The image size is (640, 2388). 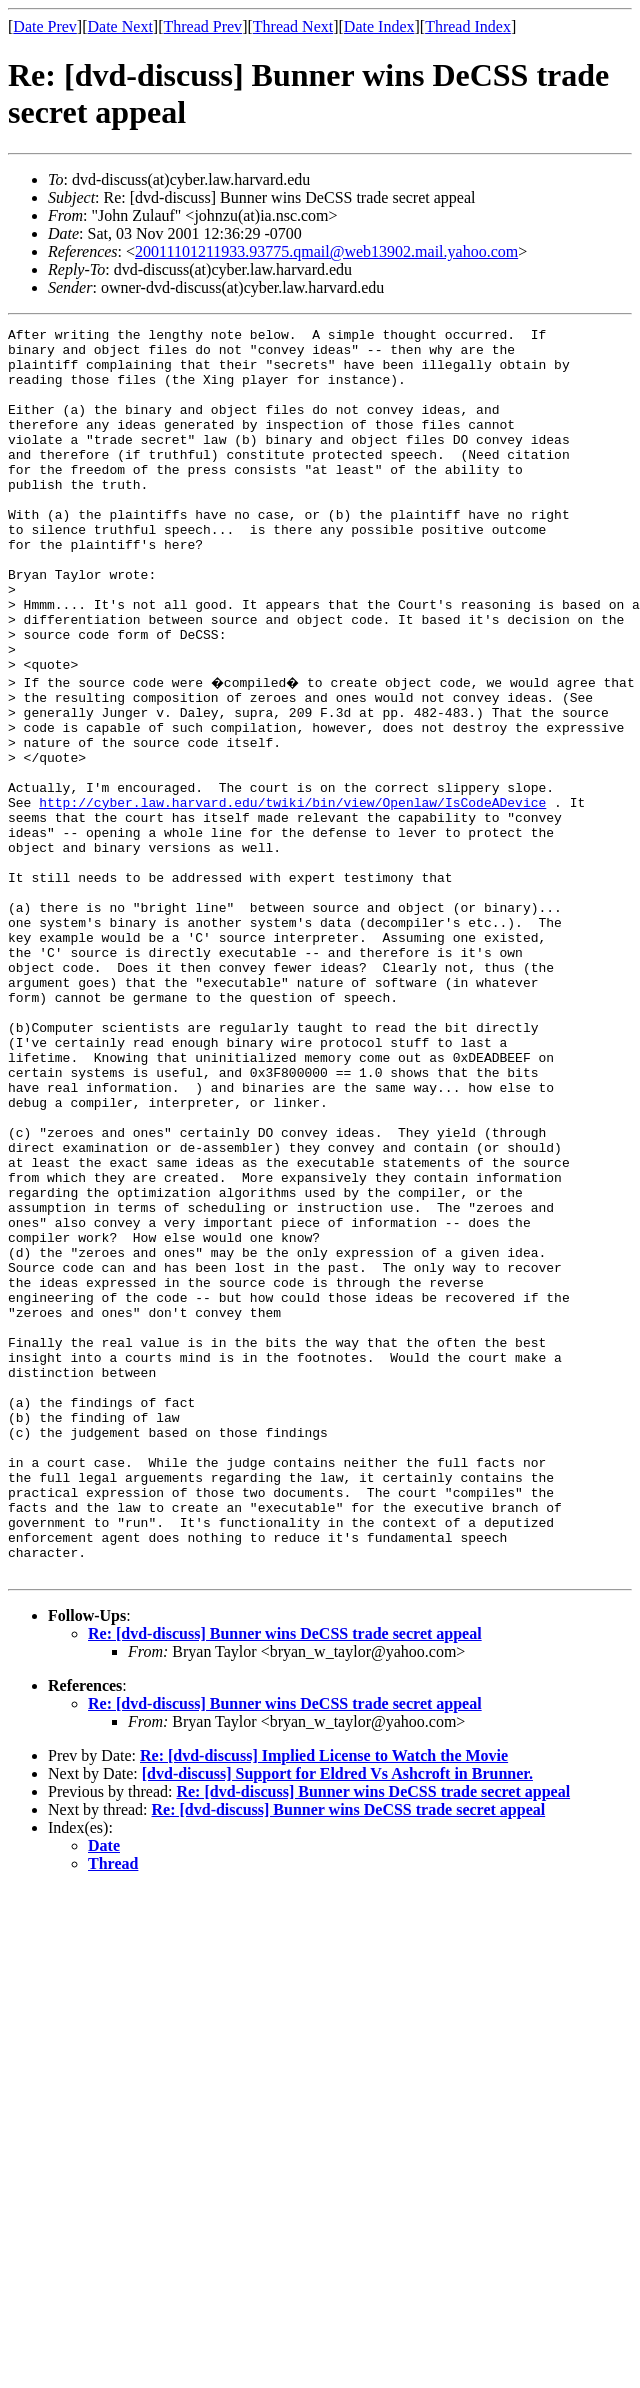 What do you see at coordinates (45, 26) in the screenshot?
I see `Date Prev` at bounding box center [45, 26].